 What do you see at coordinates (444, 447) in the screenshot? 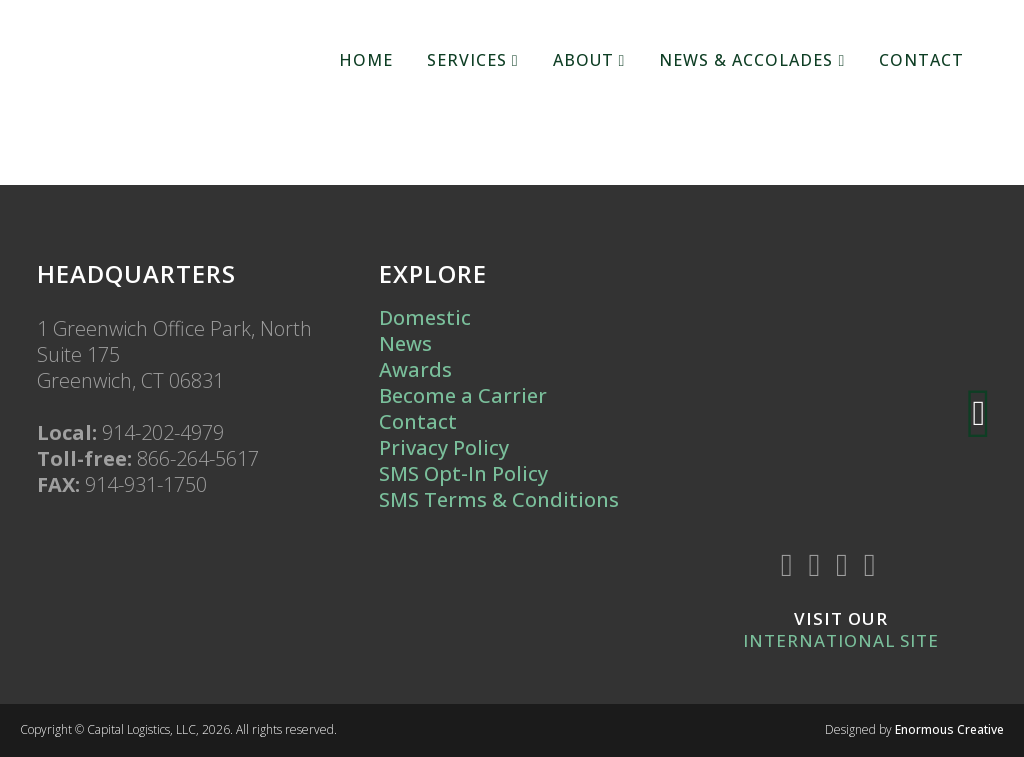
I see `Privacy Policy` at bounding box center [444, 447].